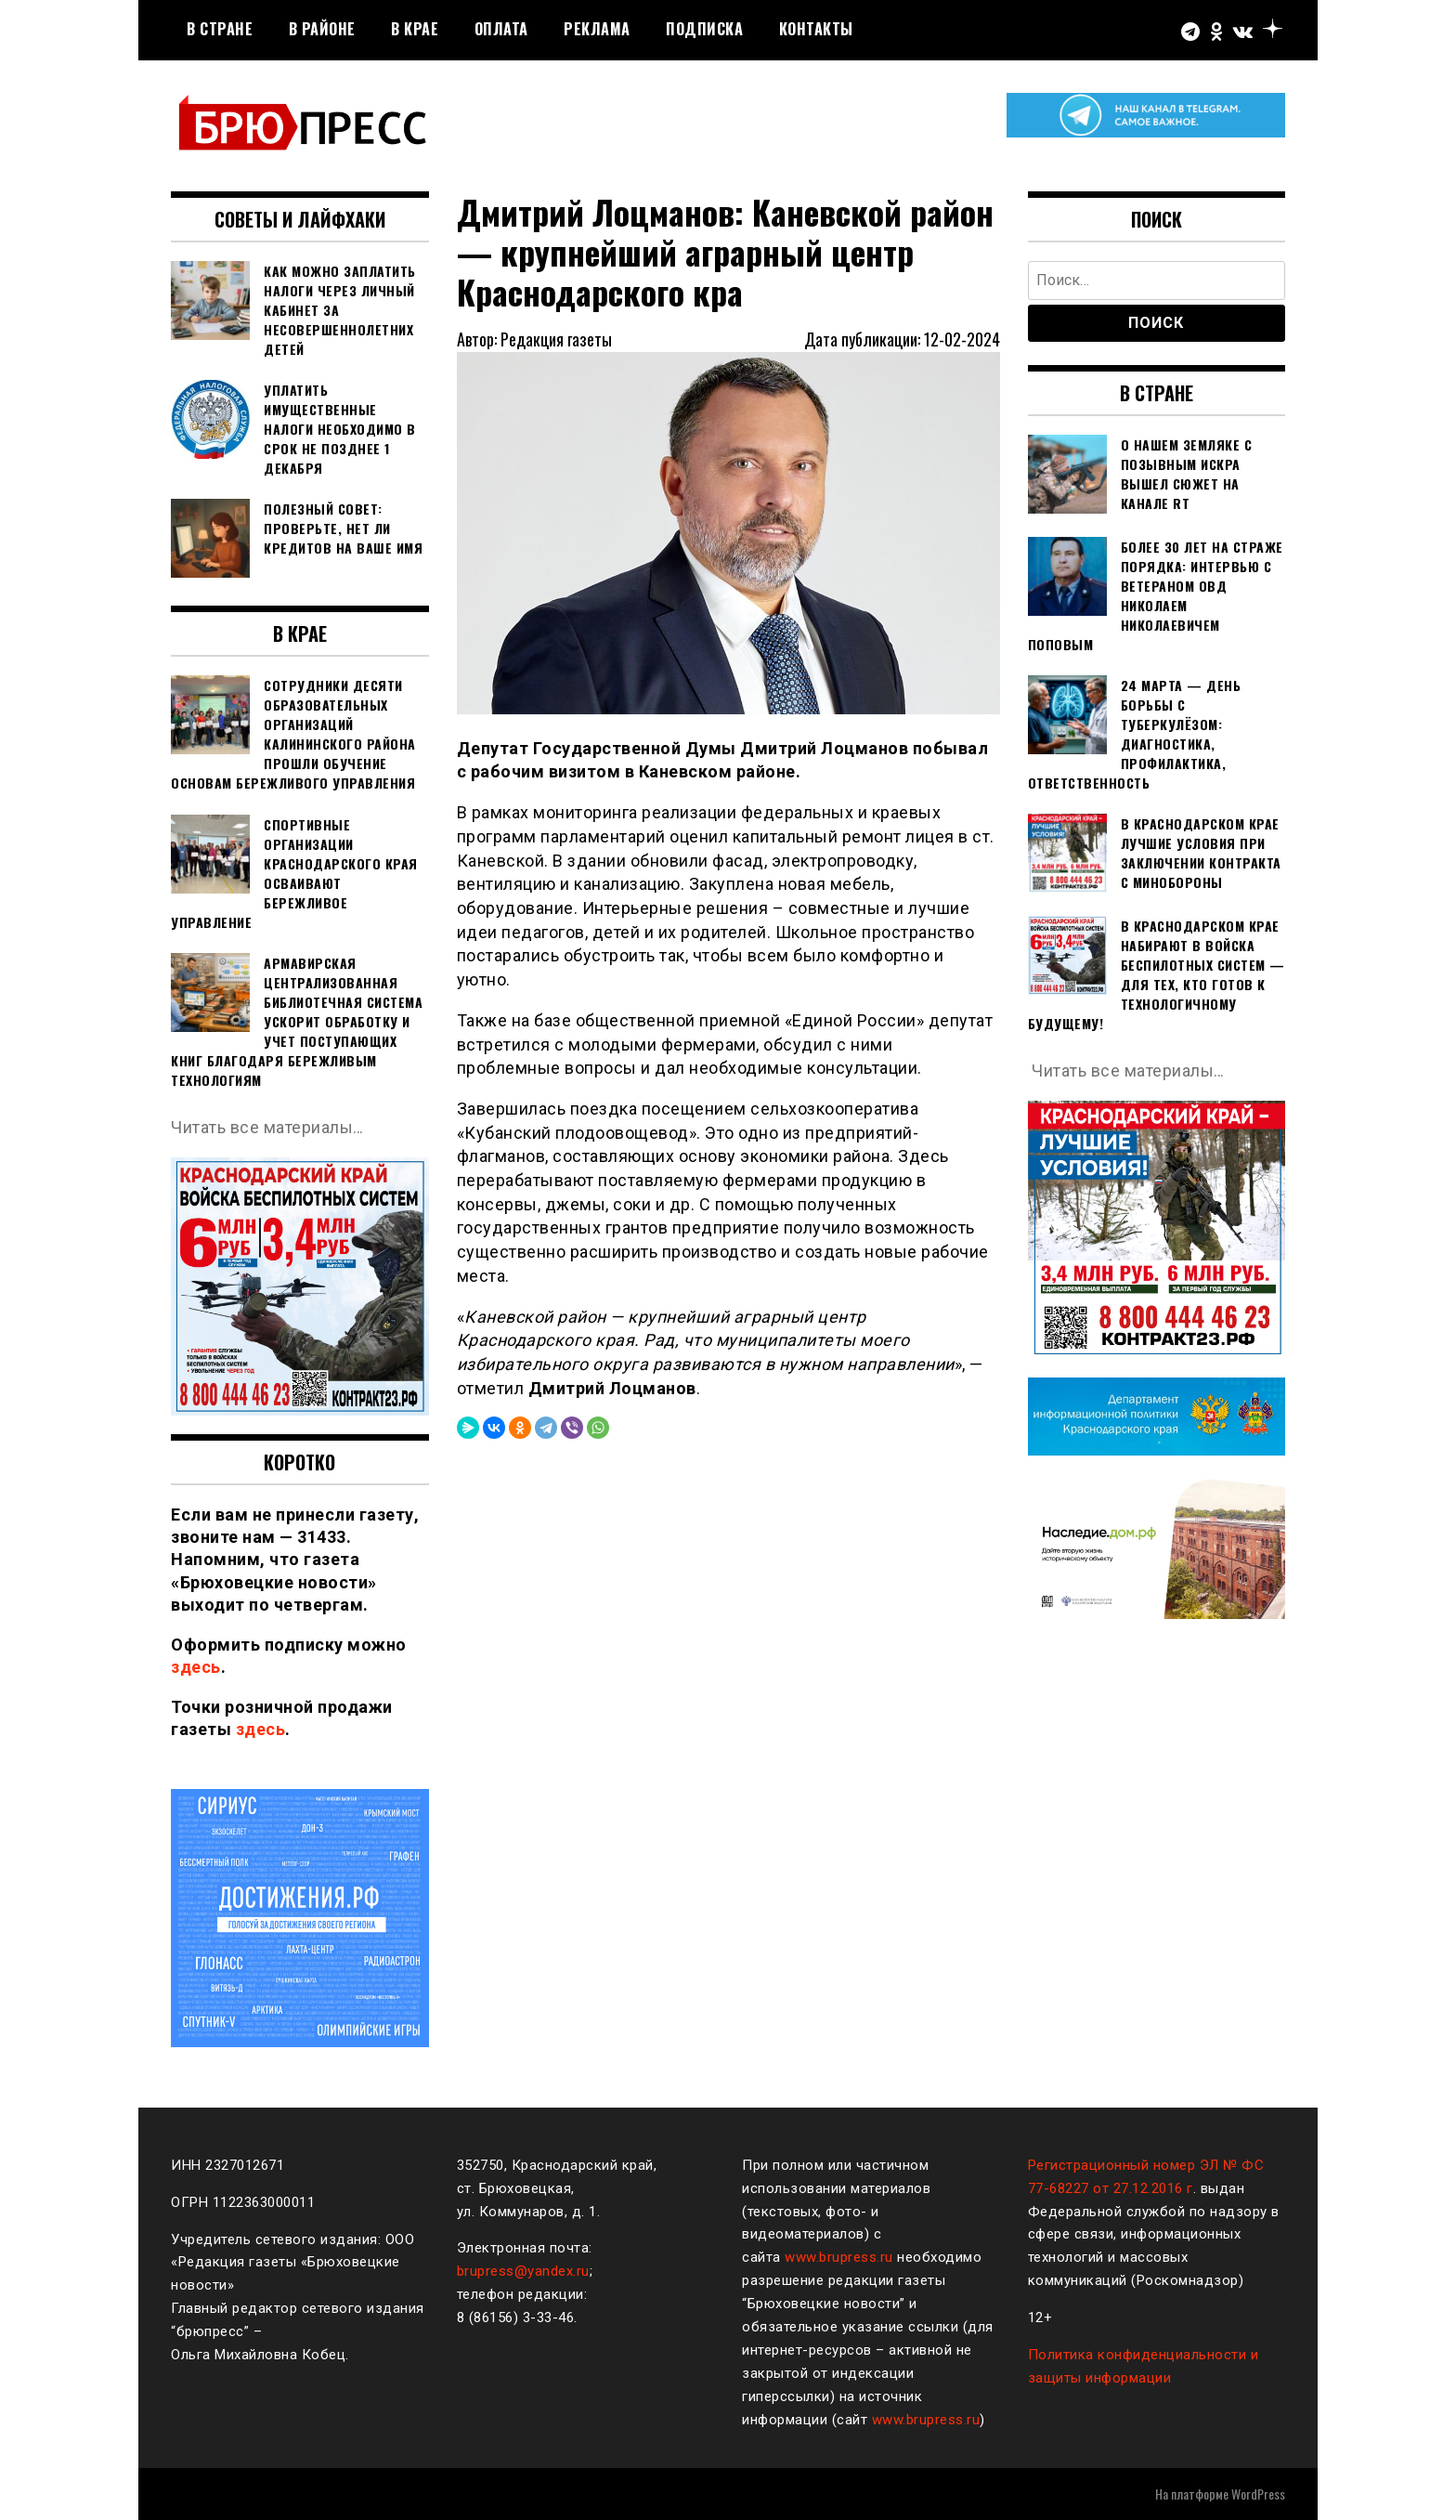 Image resolution: width=1456 pixels, height=2520 pixels. Describe the element at coordinates (816, 29) in the screenshot. I see `Контакты` at that location.